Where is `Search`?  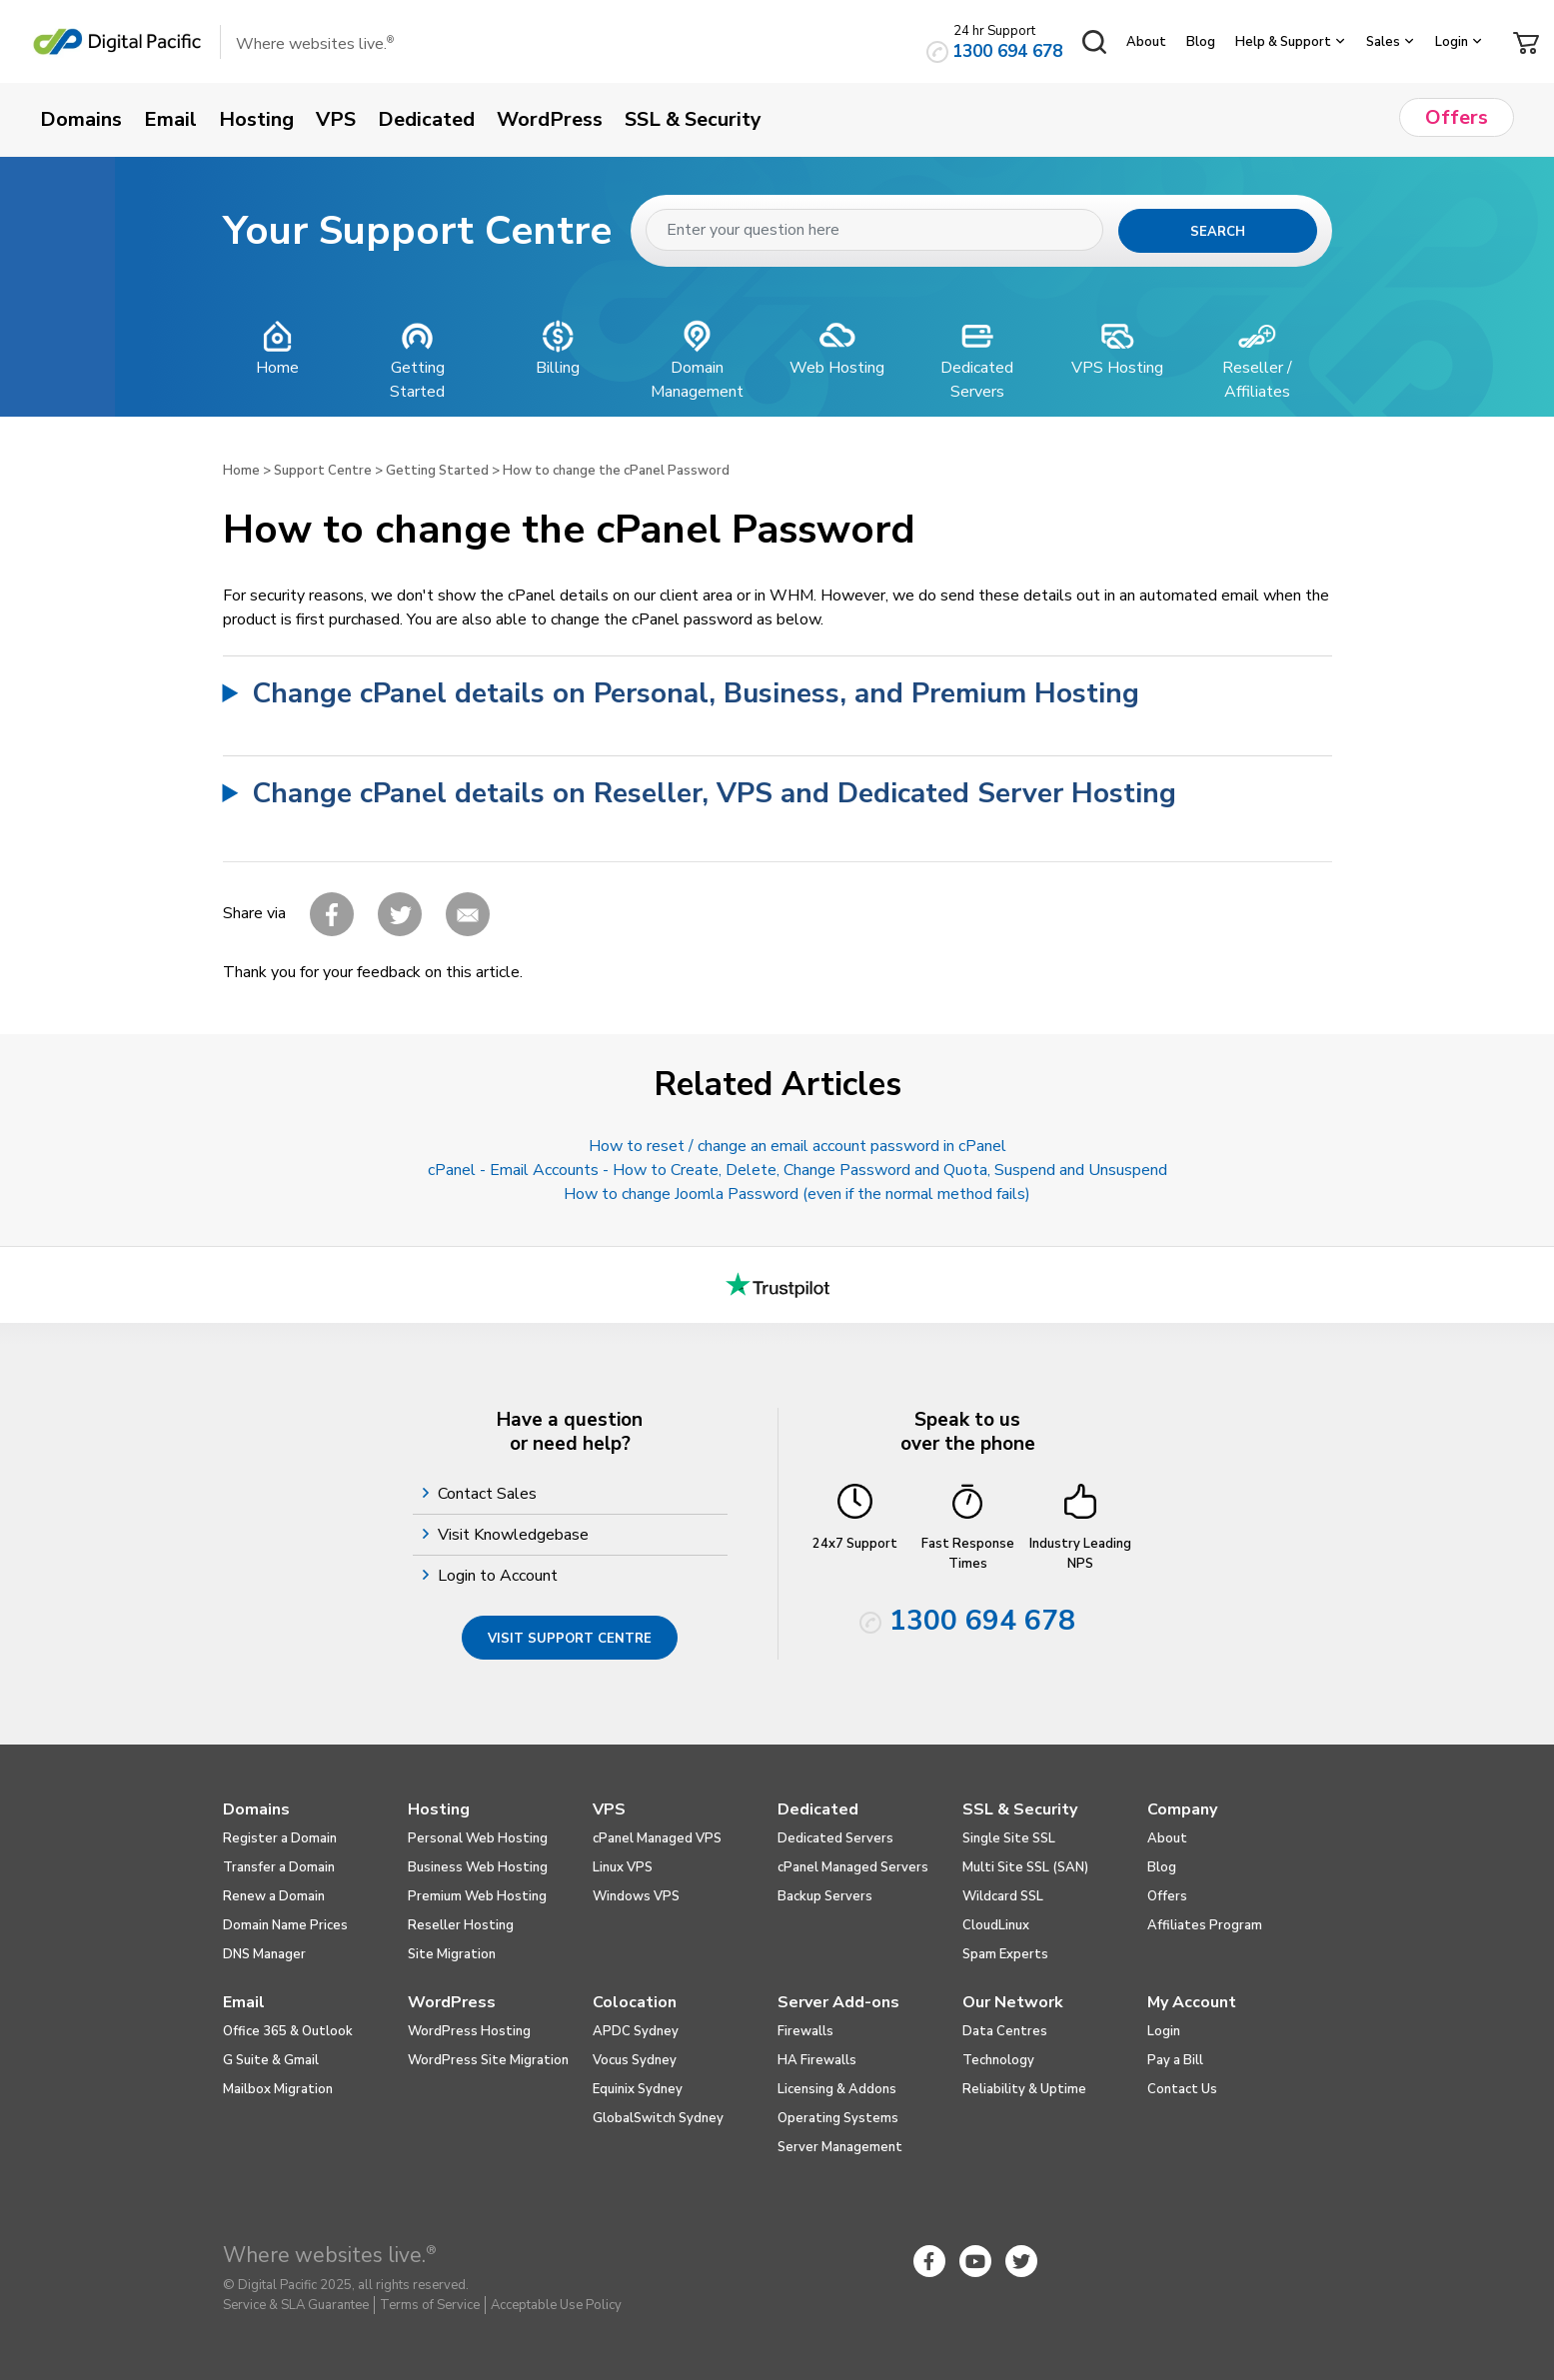
Search is located at coordinates (1217, 232).